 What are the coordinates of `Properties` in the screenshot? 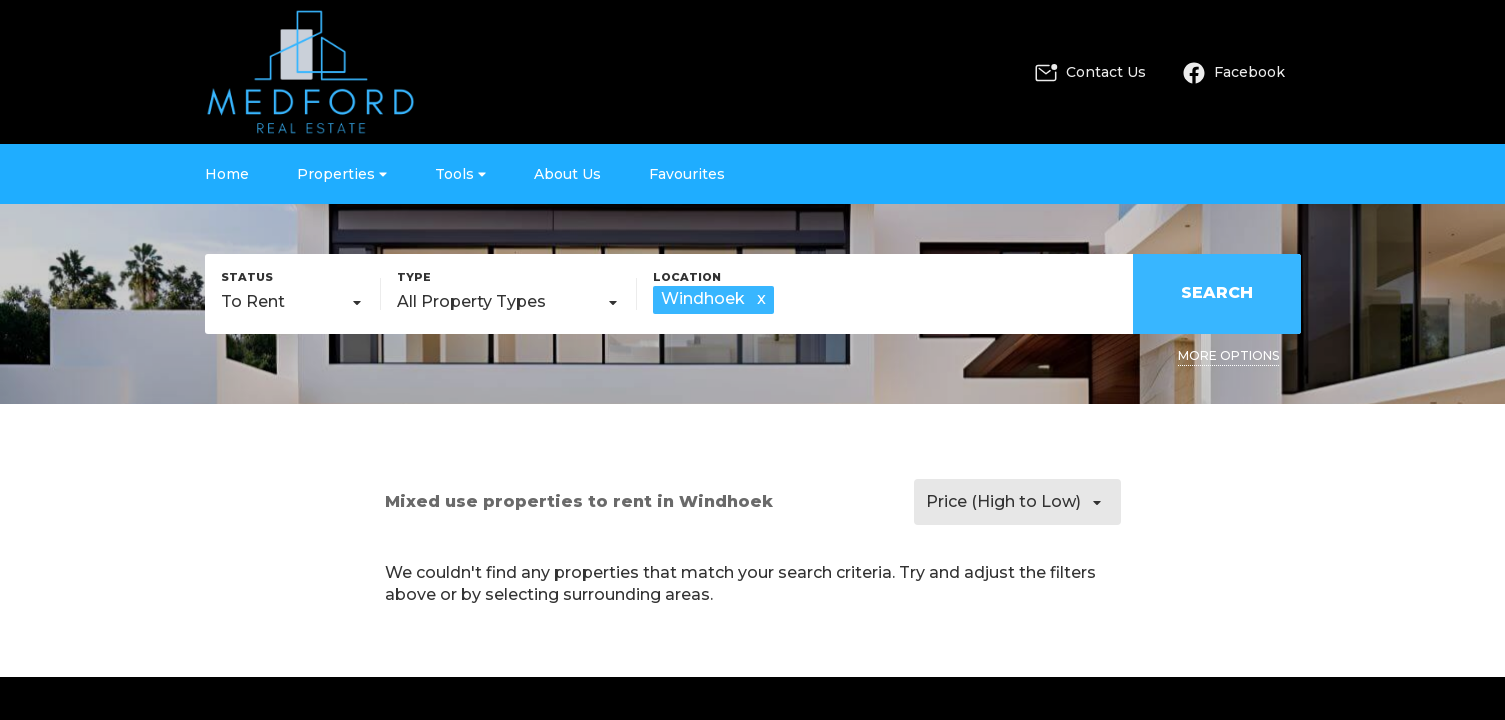 It's located at (342, 174).